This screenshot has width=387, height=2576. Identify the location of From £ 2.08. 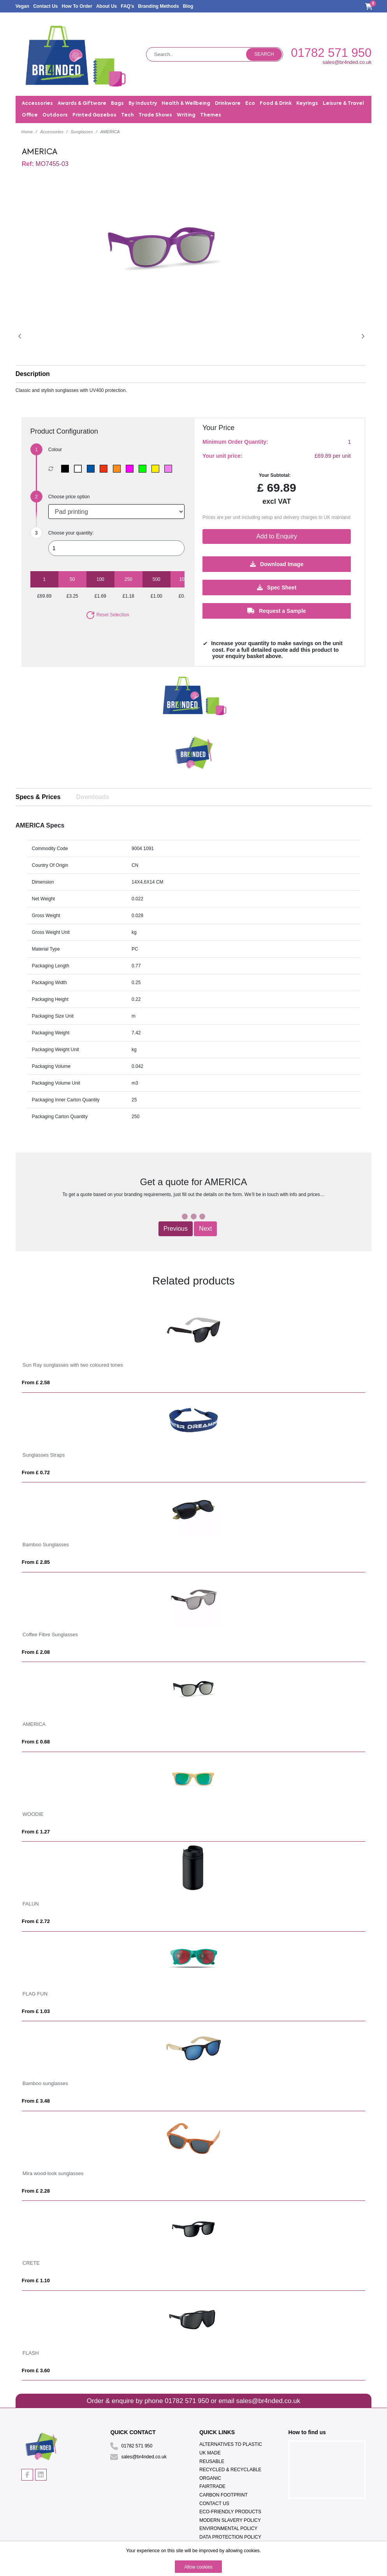
(36, 1652).